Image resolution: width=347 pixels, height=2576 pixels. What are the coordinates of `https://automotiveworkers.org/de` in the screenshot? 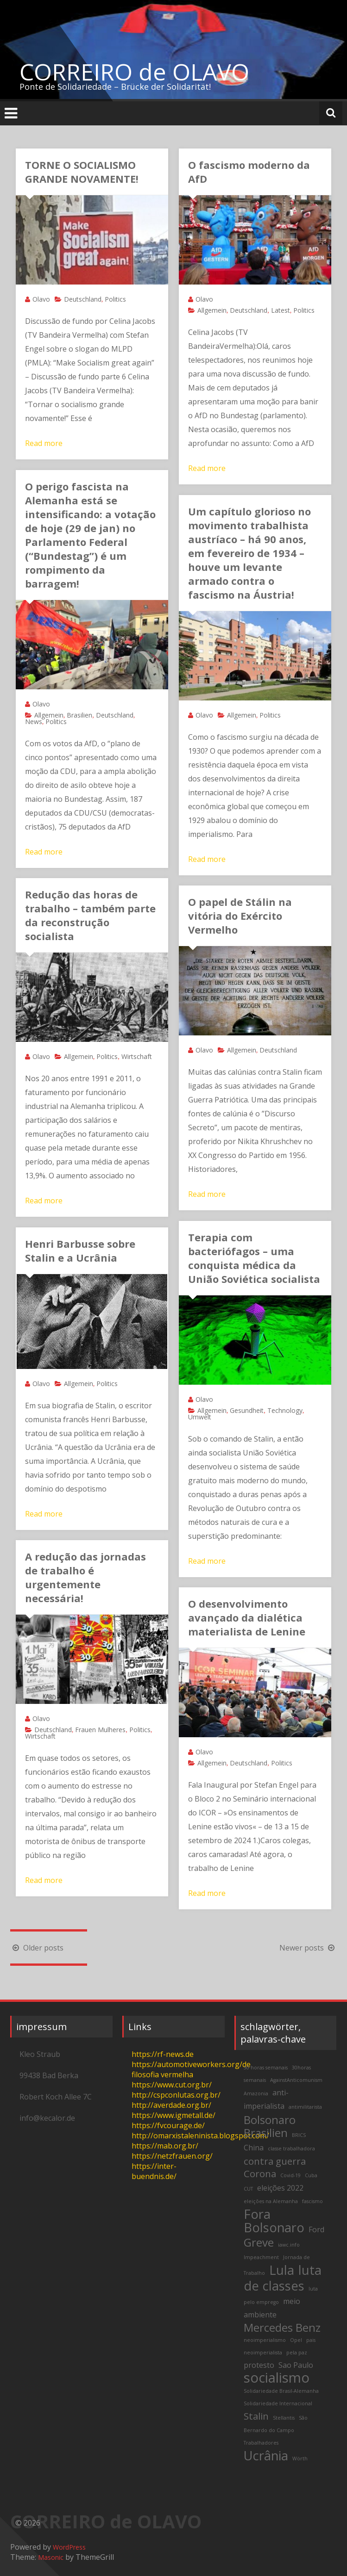 It's located at (191, 2064).